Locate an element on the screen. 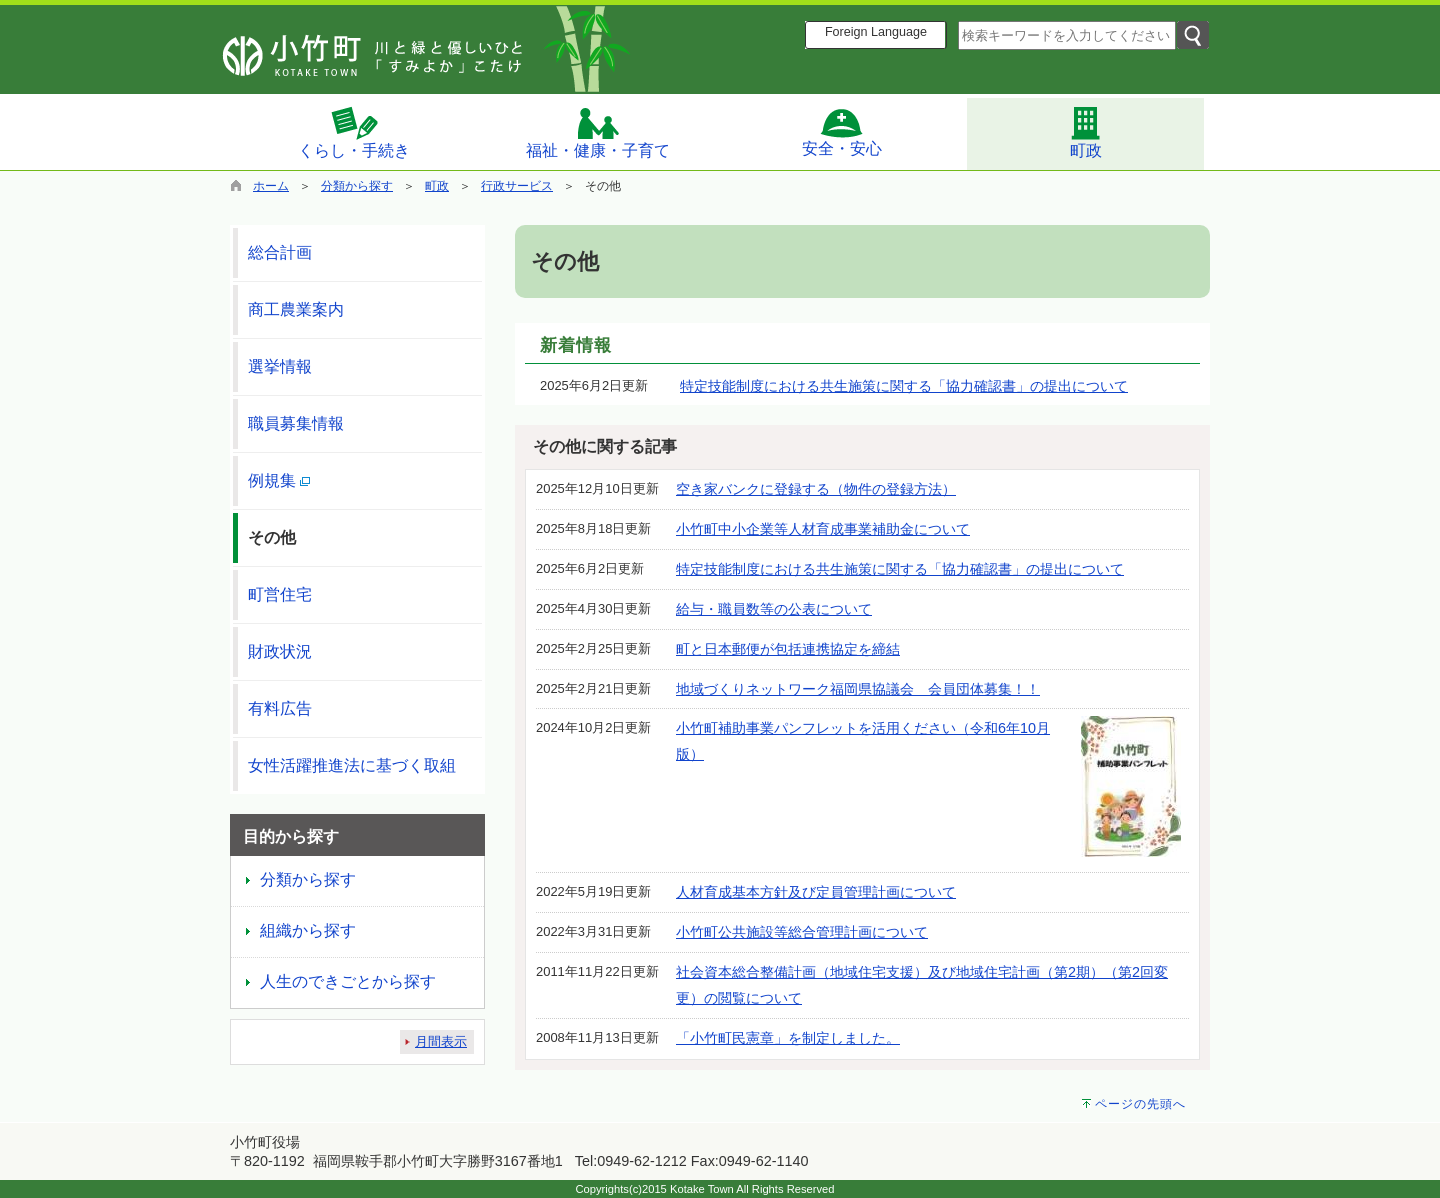  商工農業案内 is located at coordinates (296, 309).